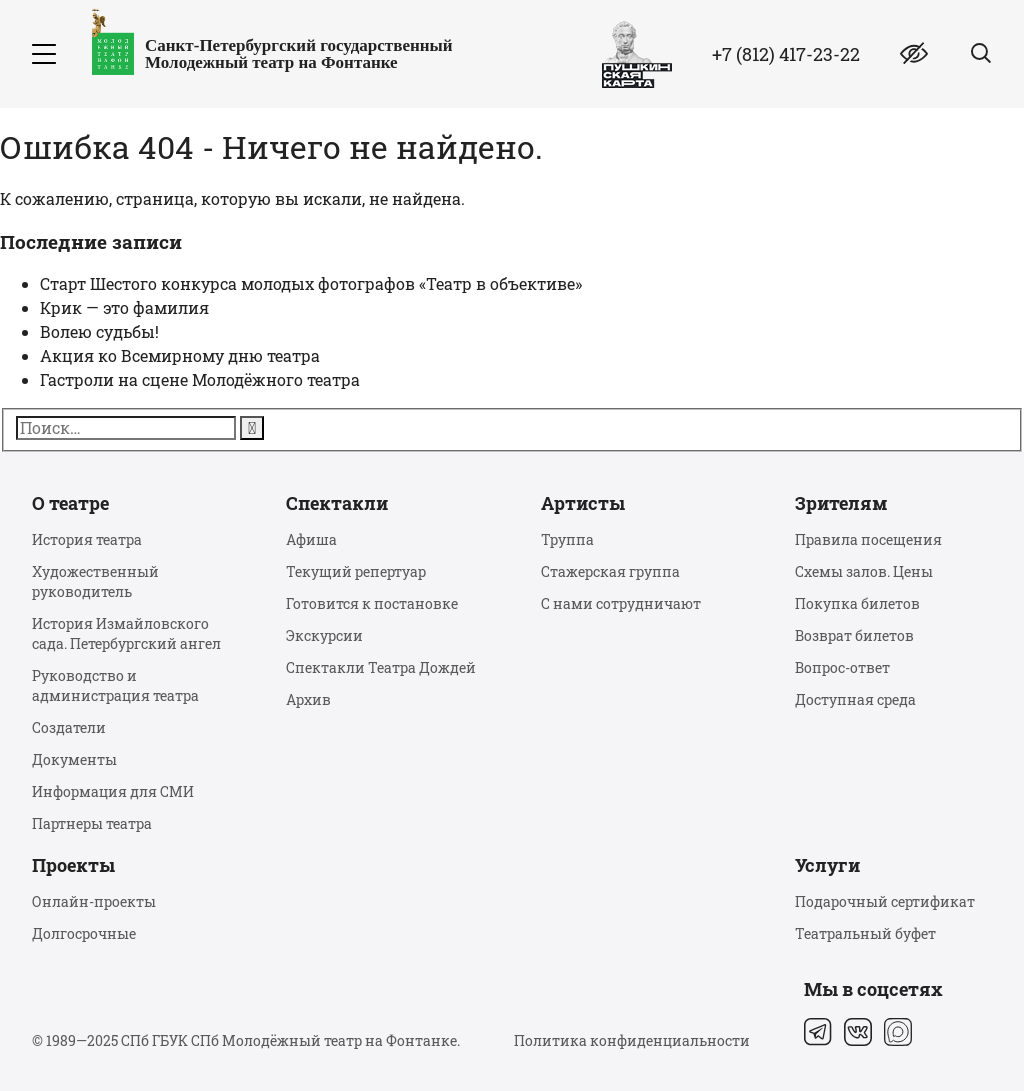 The height and width of the screenshot is (1091, 1024). What do you see at coordinates (126, 633) in the screenshot?
I see `История Измайловского сада. Петербургский ангел` at bounding box center [126, 633].